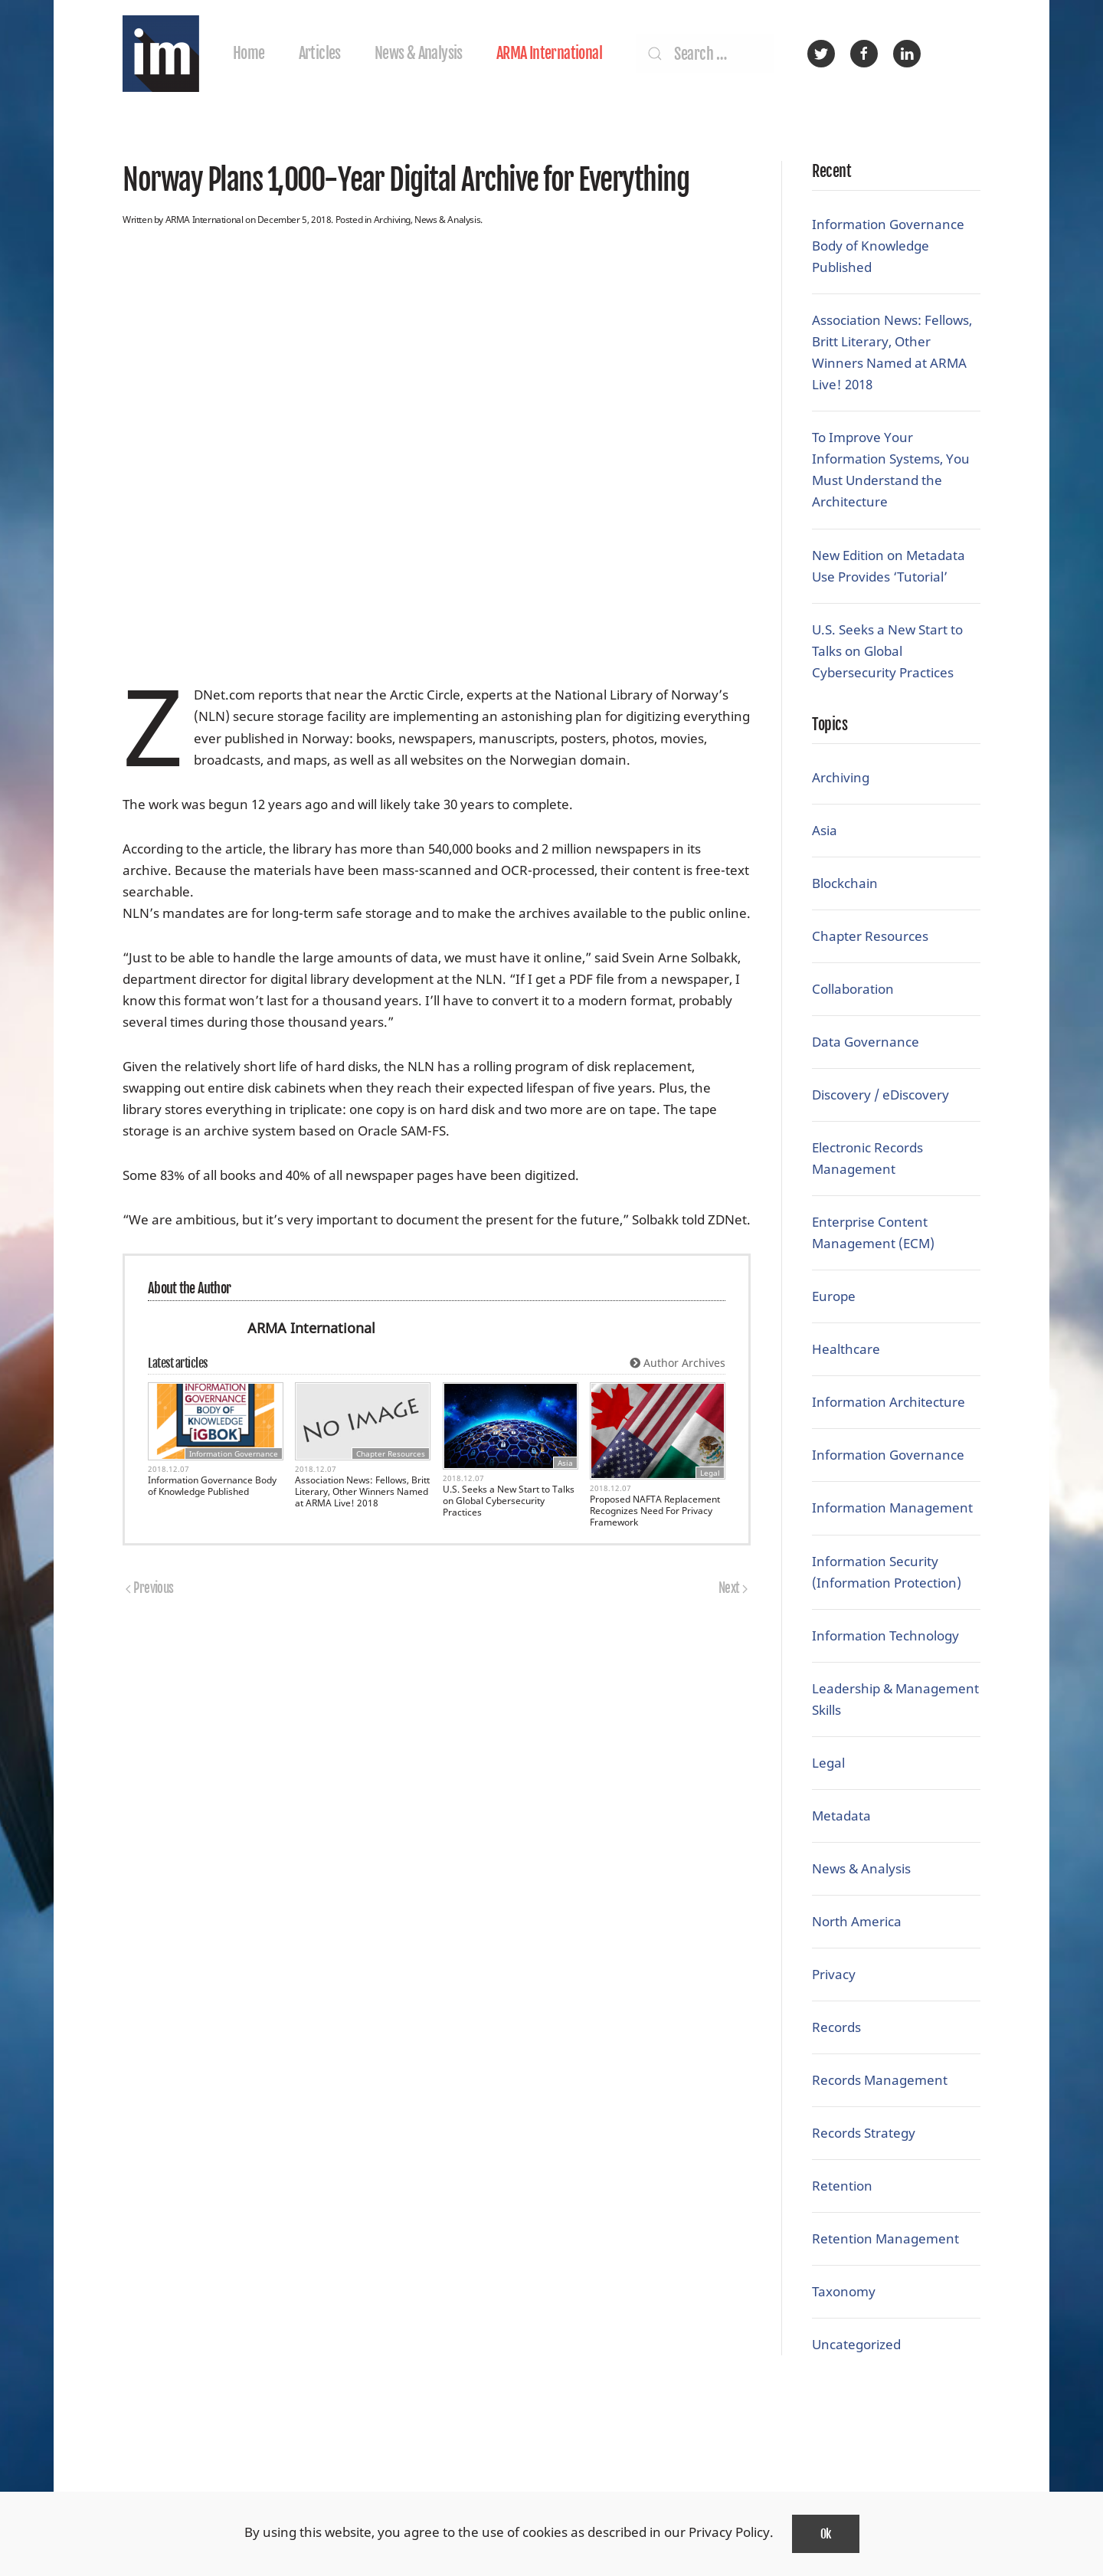  What do you see at coordinates (362, 1491) in the screenshot?
I see `Association News: Fellows, Britt Literary, Other Winners Named at ARMA Live! 2018` at bounding box center [362, 1491].